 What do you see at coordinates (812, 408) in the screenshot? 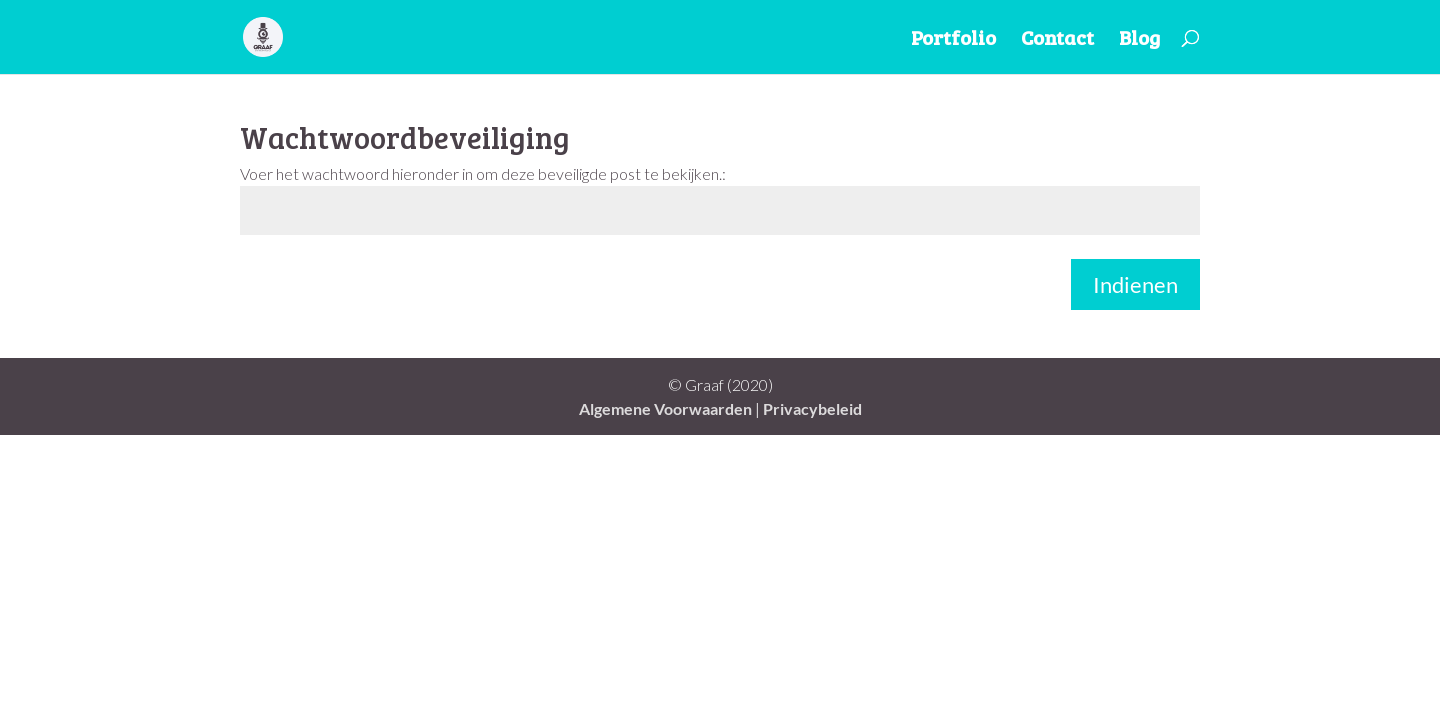
I see `Privacybeleid` at bounding box center [812, 408].